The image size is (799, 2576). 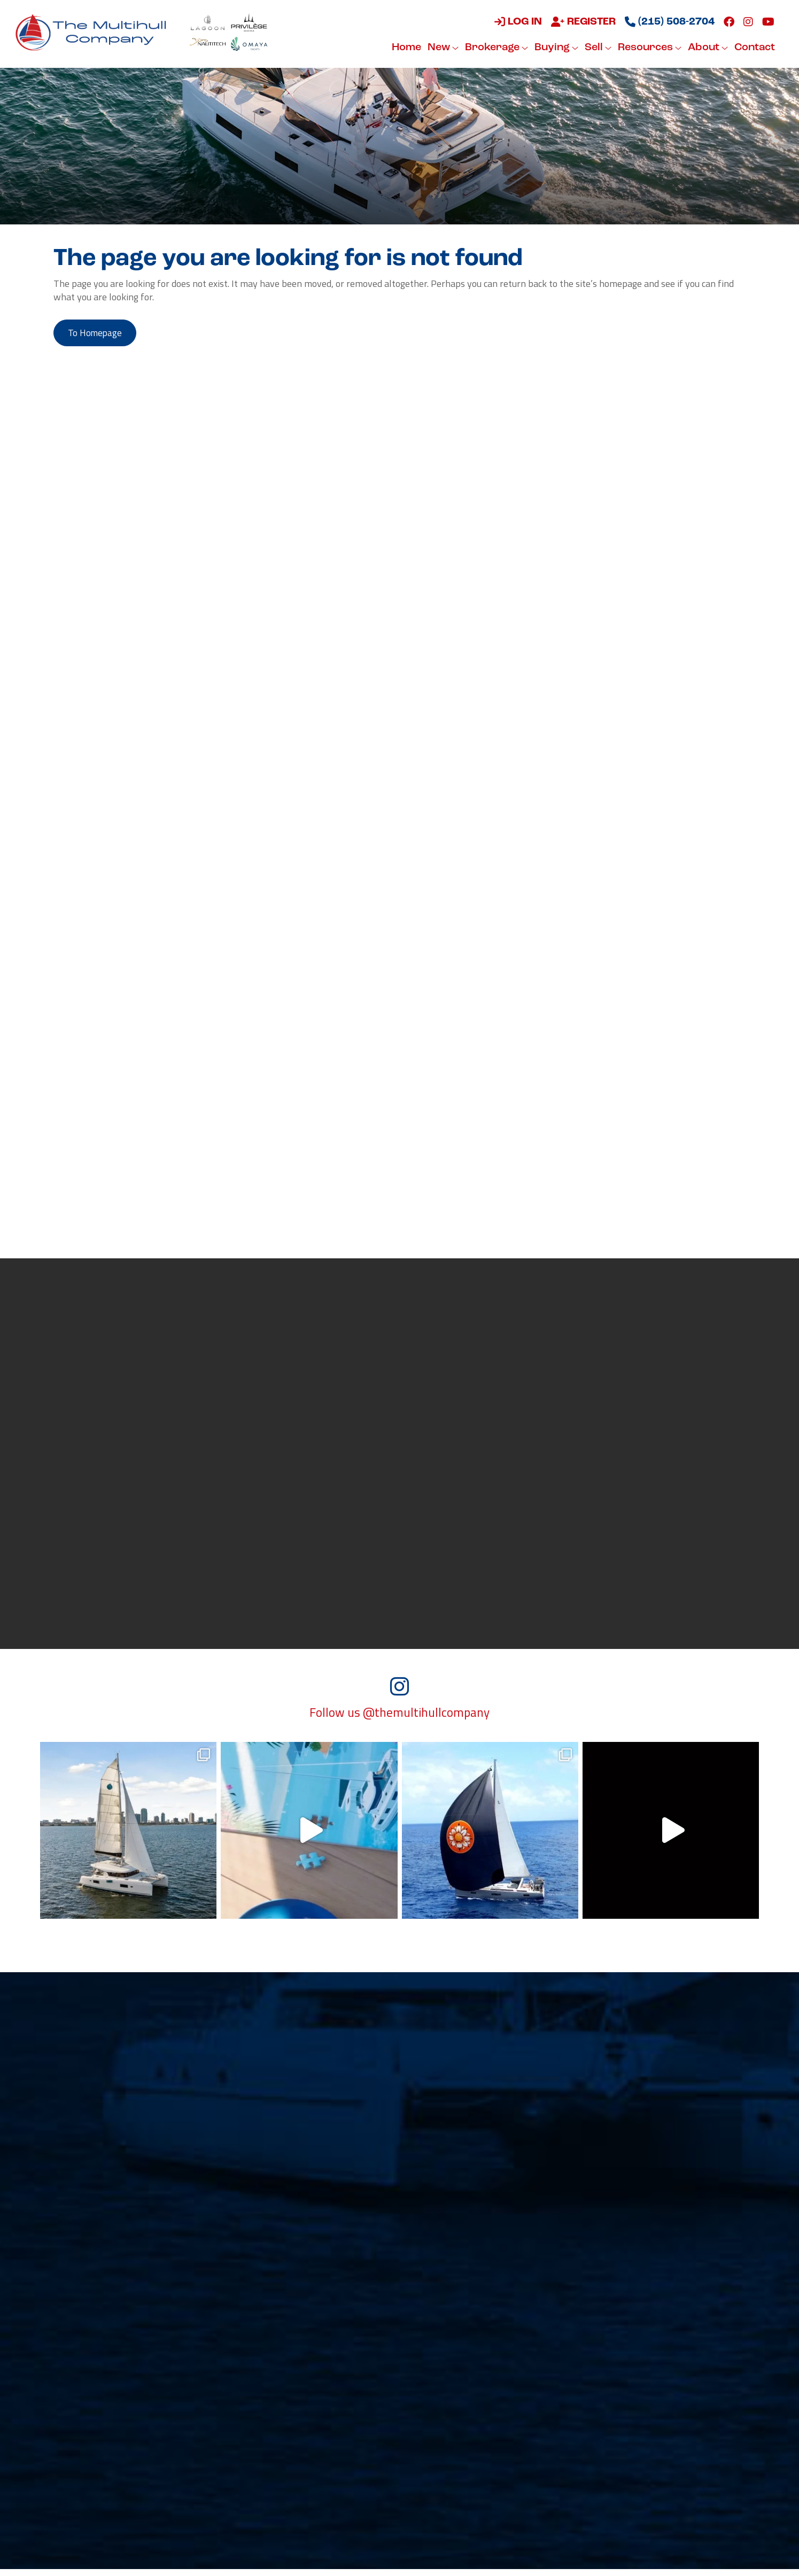 I want to click on Register, so click(x=582, y=22).